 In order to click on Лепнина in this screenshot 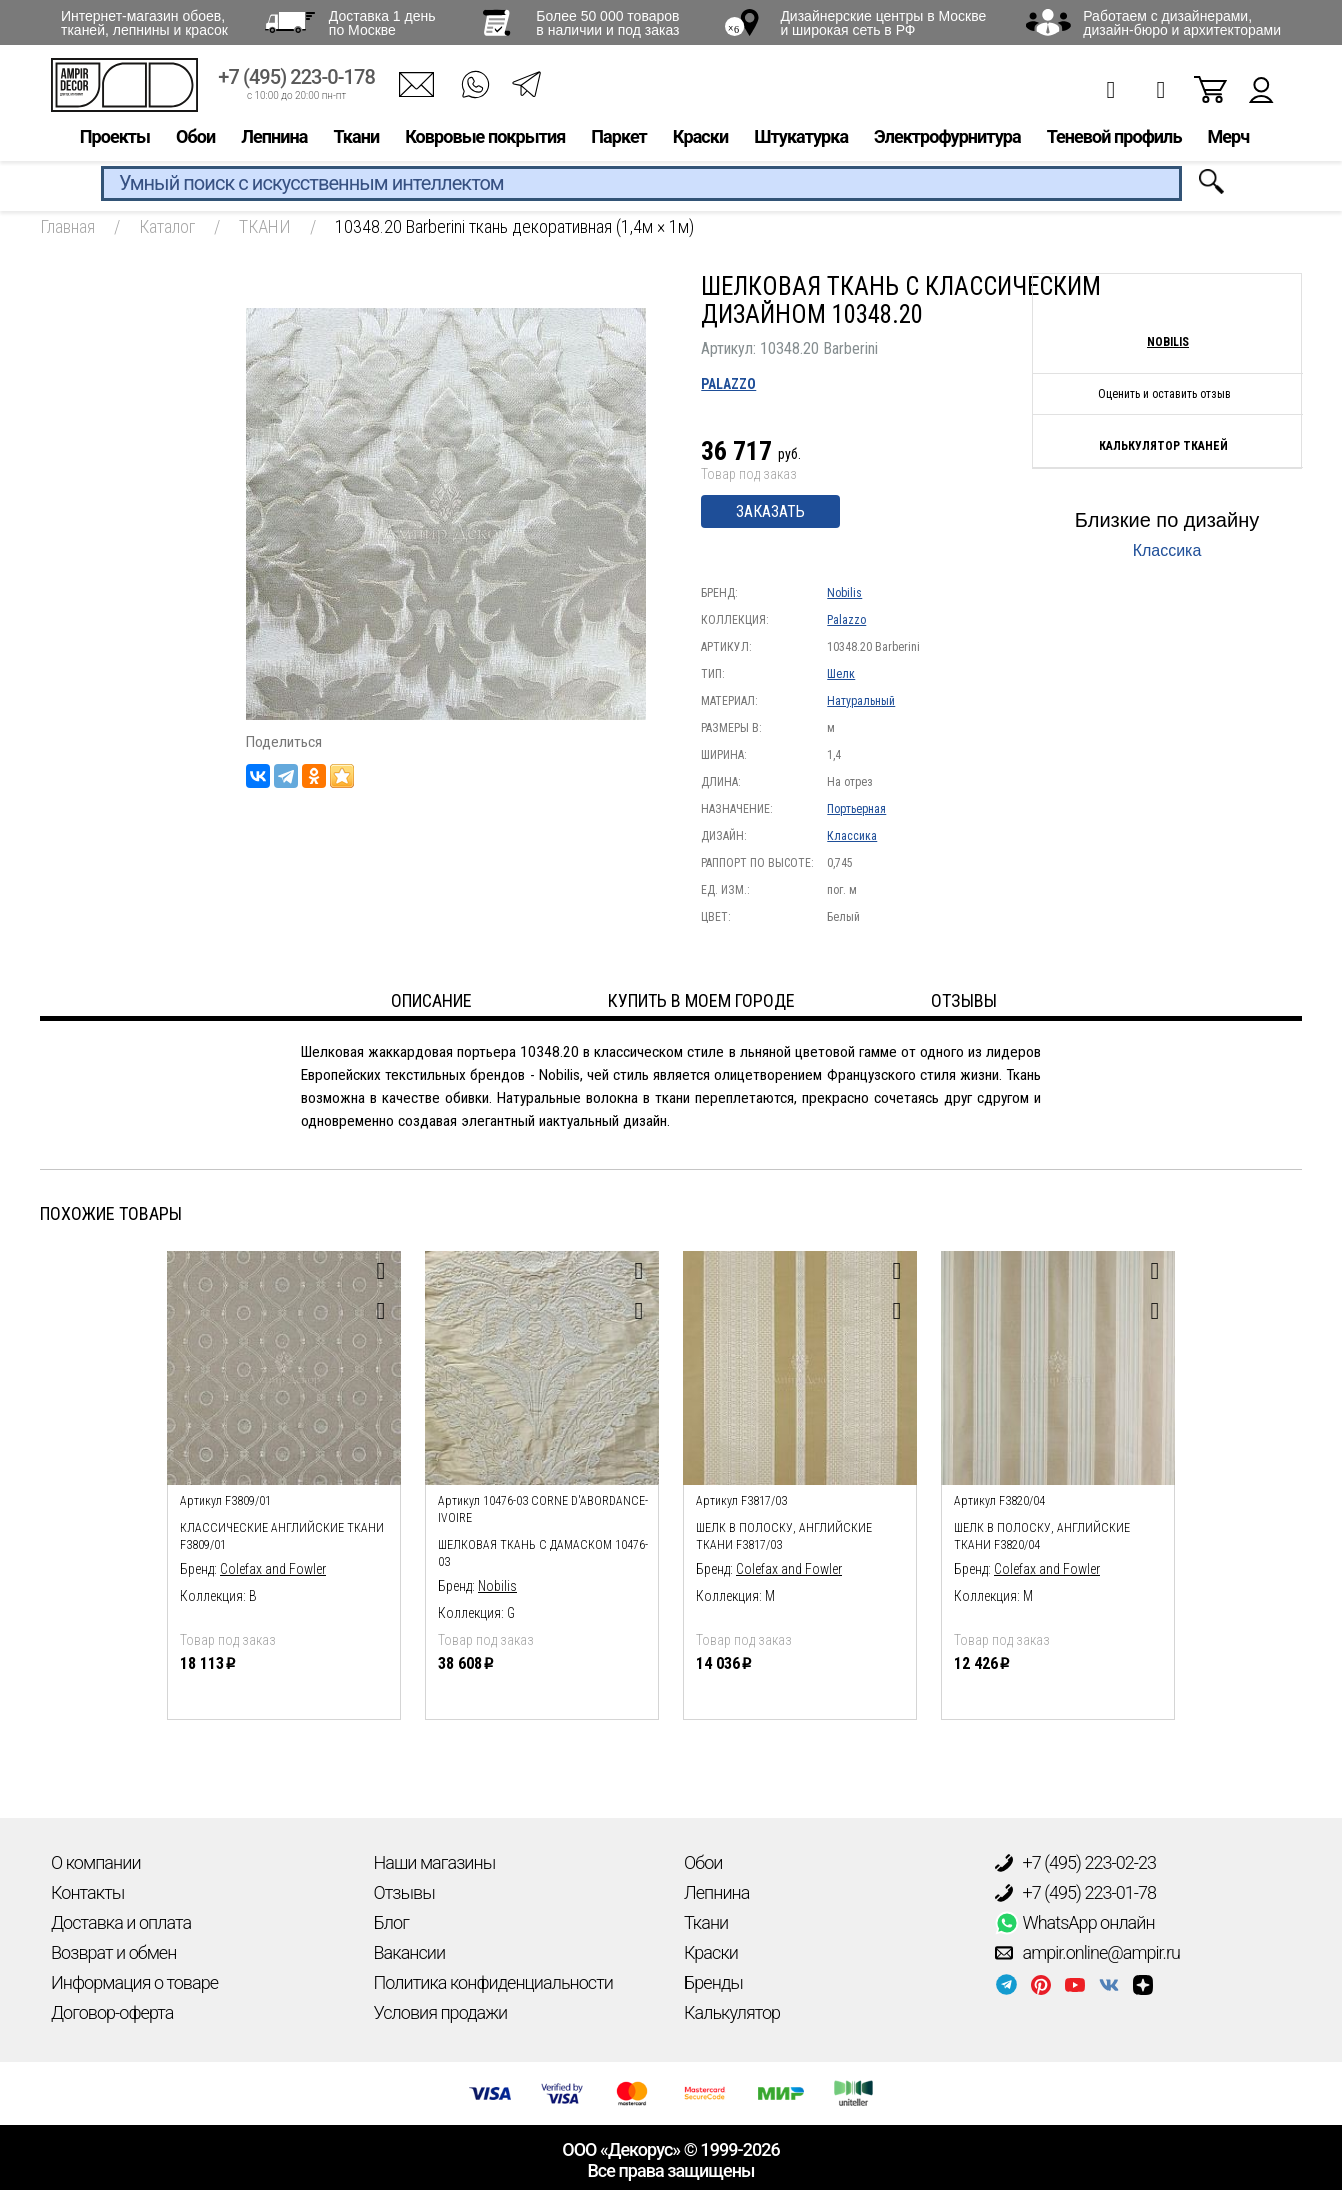, I will do `click(274, 136)`.